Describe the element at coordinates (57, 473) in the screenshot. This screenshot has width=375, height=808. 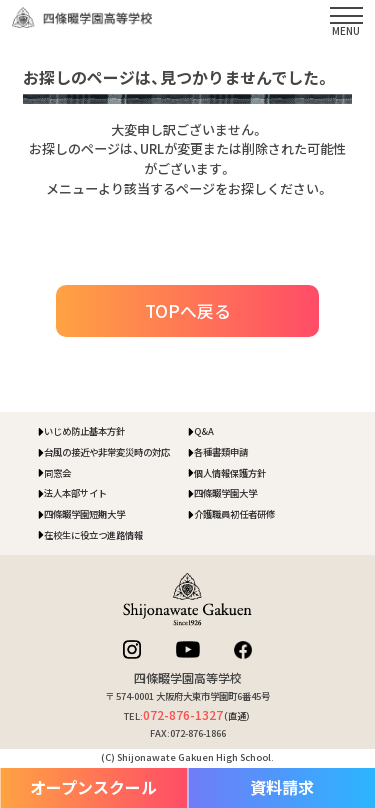
I see `同窓会` at that location.